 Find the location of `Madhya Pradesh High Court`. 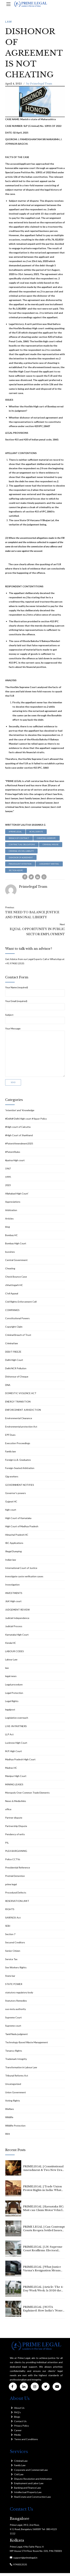

Madhya Pradesh High Court is located at coordinates (20, 1762).